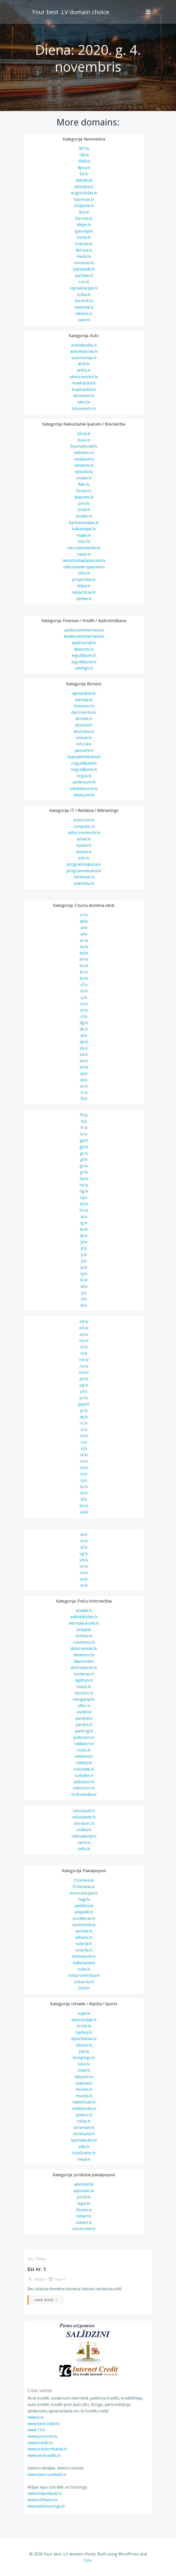  What do you see at coordinates (84, 503) in the screenshot?
I see `izire.lv` at bounding box center [84, 503].